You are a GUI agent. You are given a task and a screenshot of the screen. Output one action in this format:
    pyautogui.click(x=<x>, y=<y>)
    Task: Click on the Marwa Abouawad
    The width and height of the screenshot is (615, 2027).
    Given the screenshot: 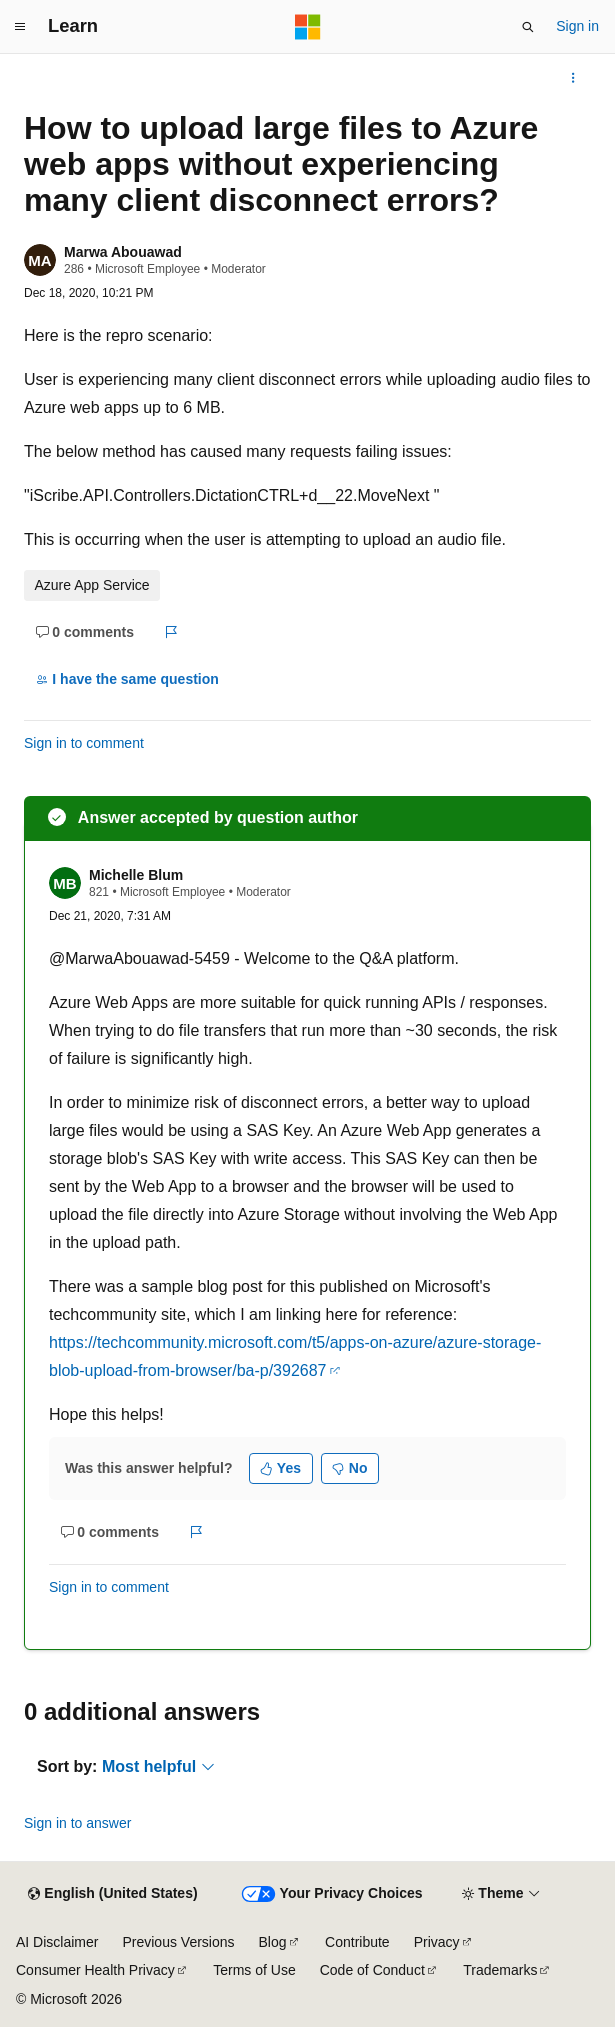 What is the action you would take?
    pyautogui.click(x=123, y=252)
    